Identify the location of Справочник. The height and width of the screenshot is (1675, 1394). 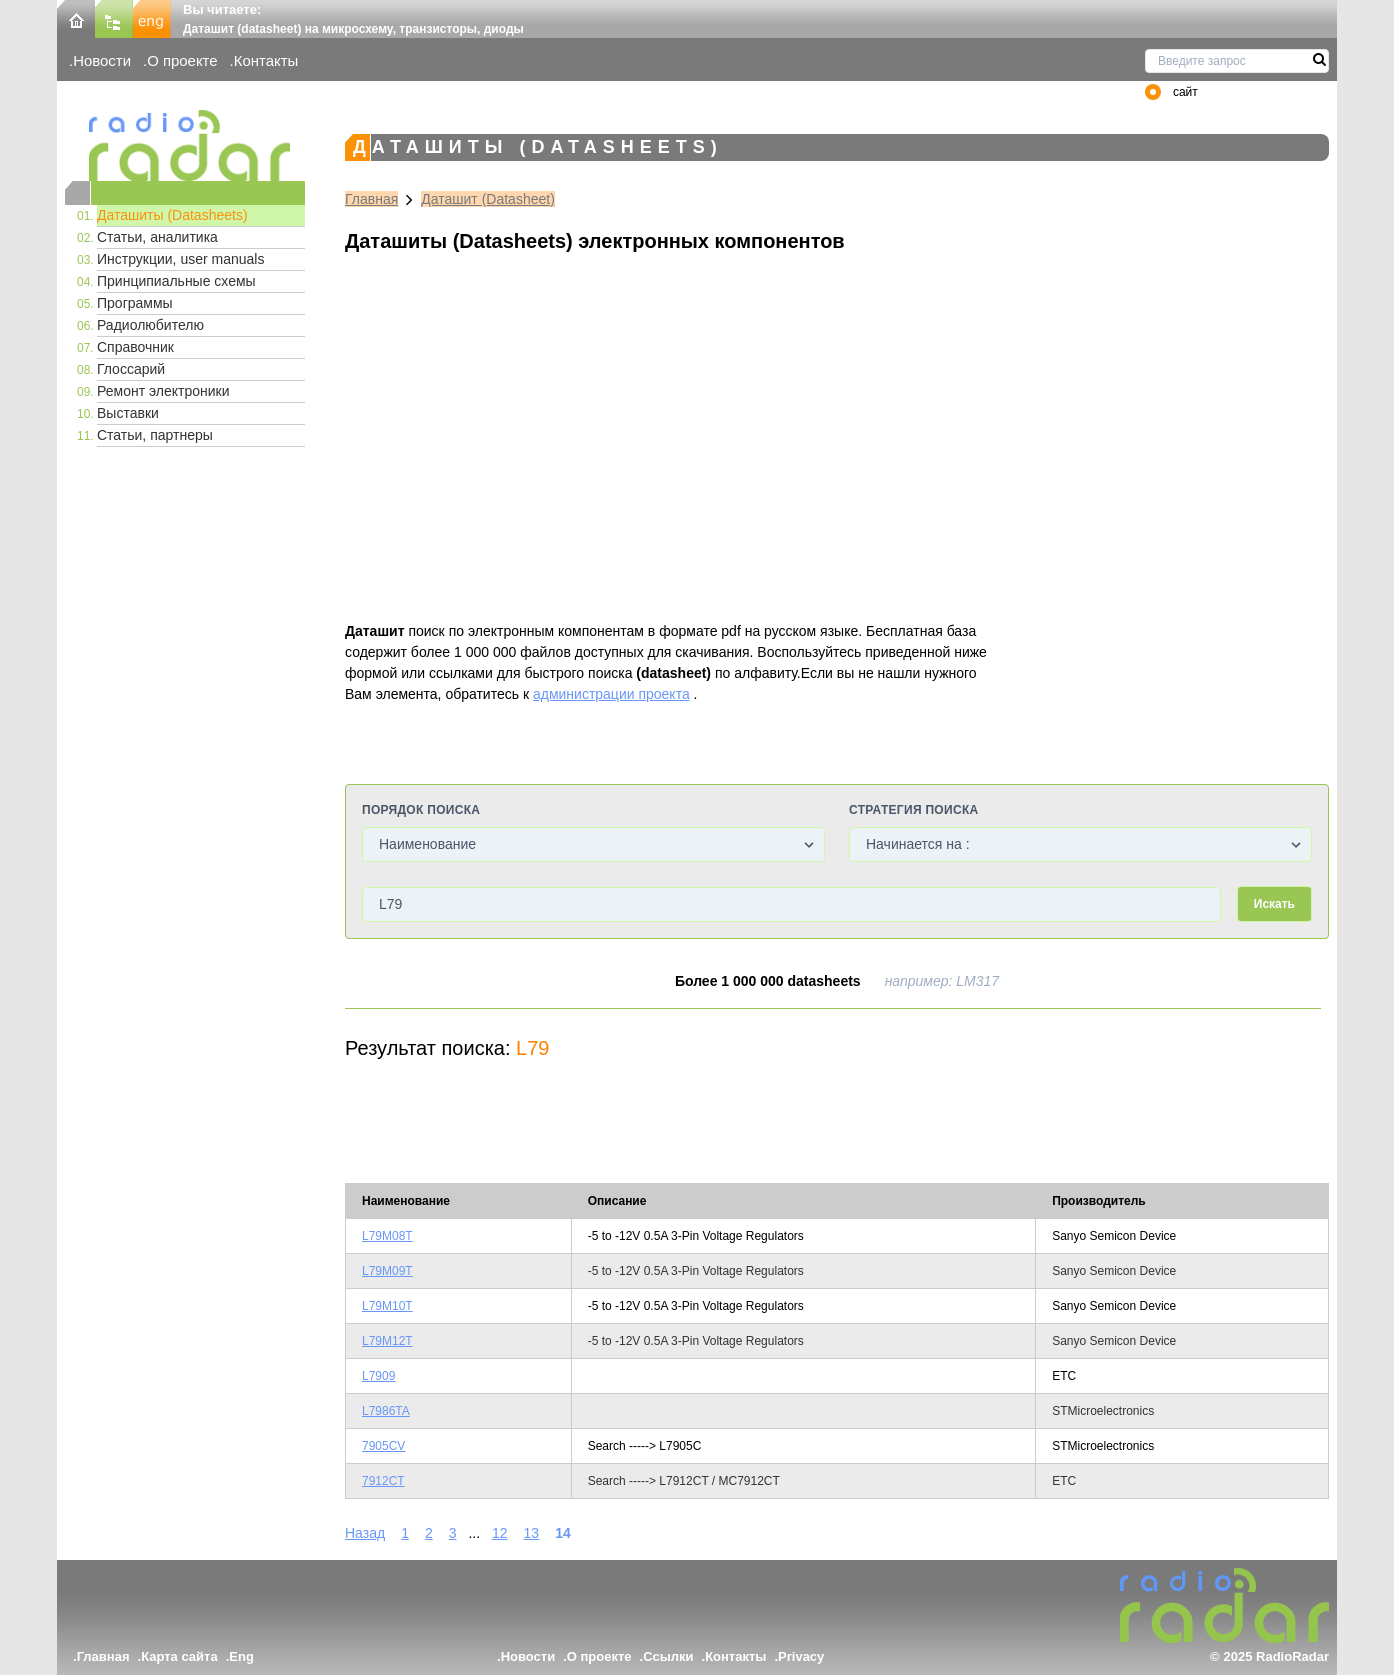
(135, 347).